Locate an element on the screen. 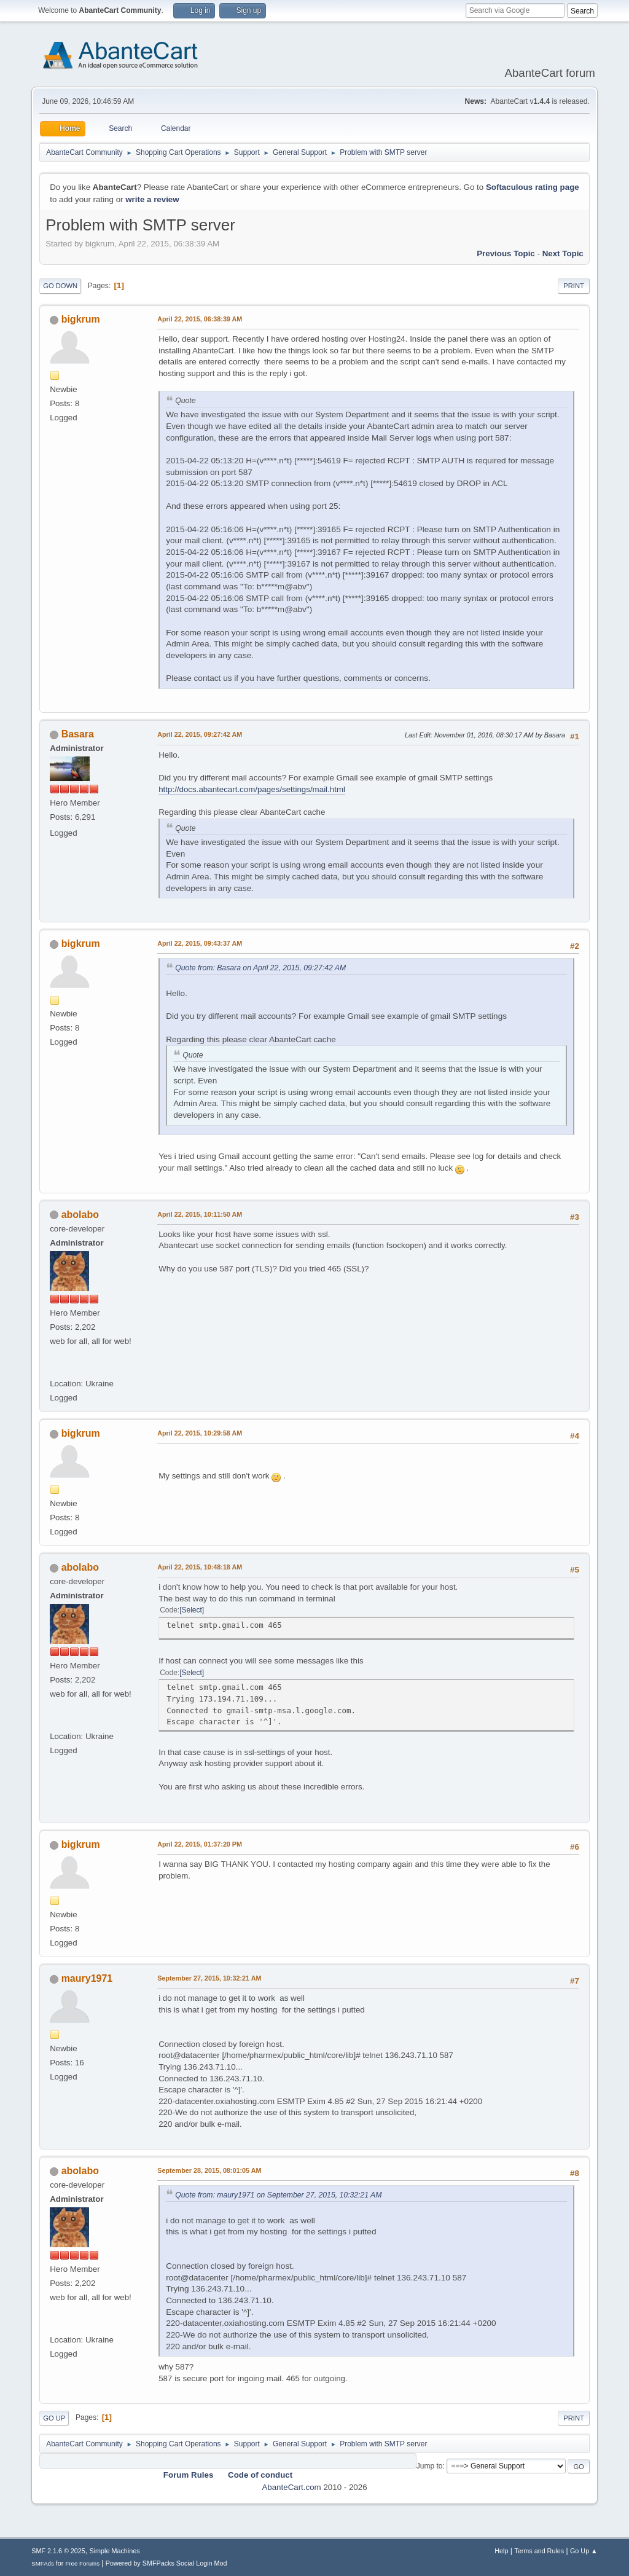 This screenshot has height=2576, width=629. maury1971 is located at coordinates (87, 1978).